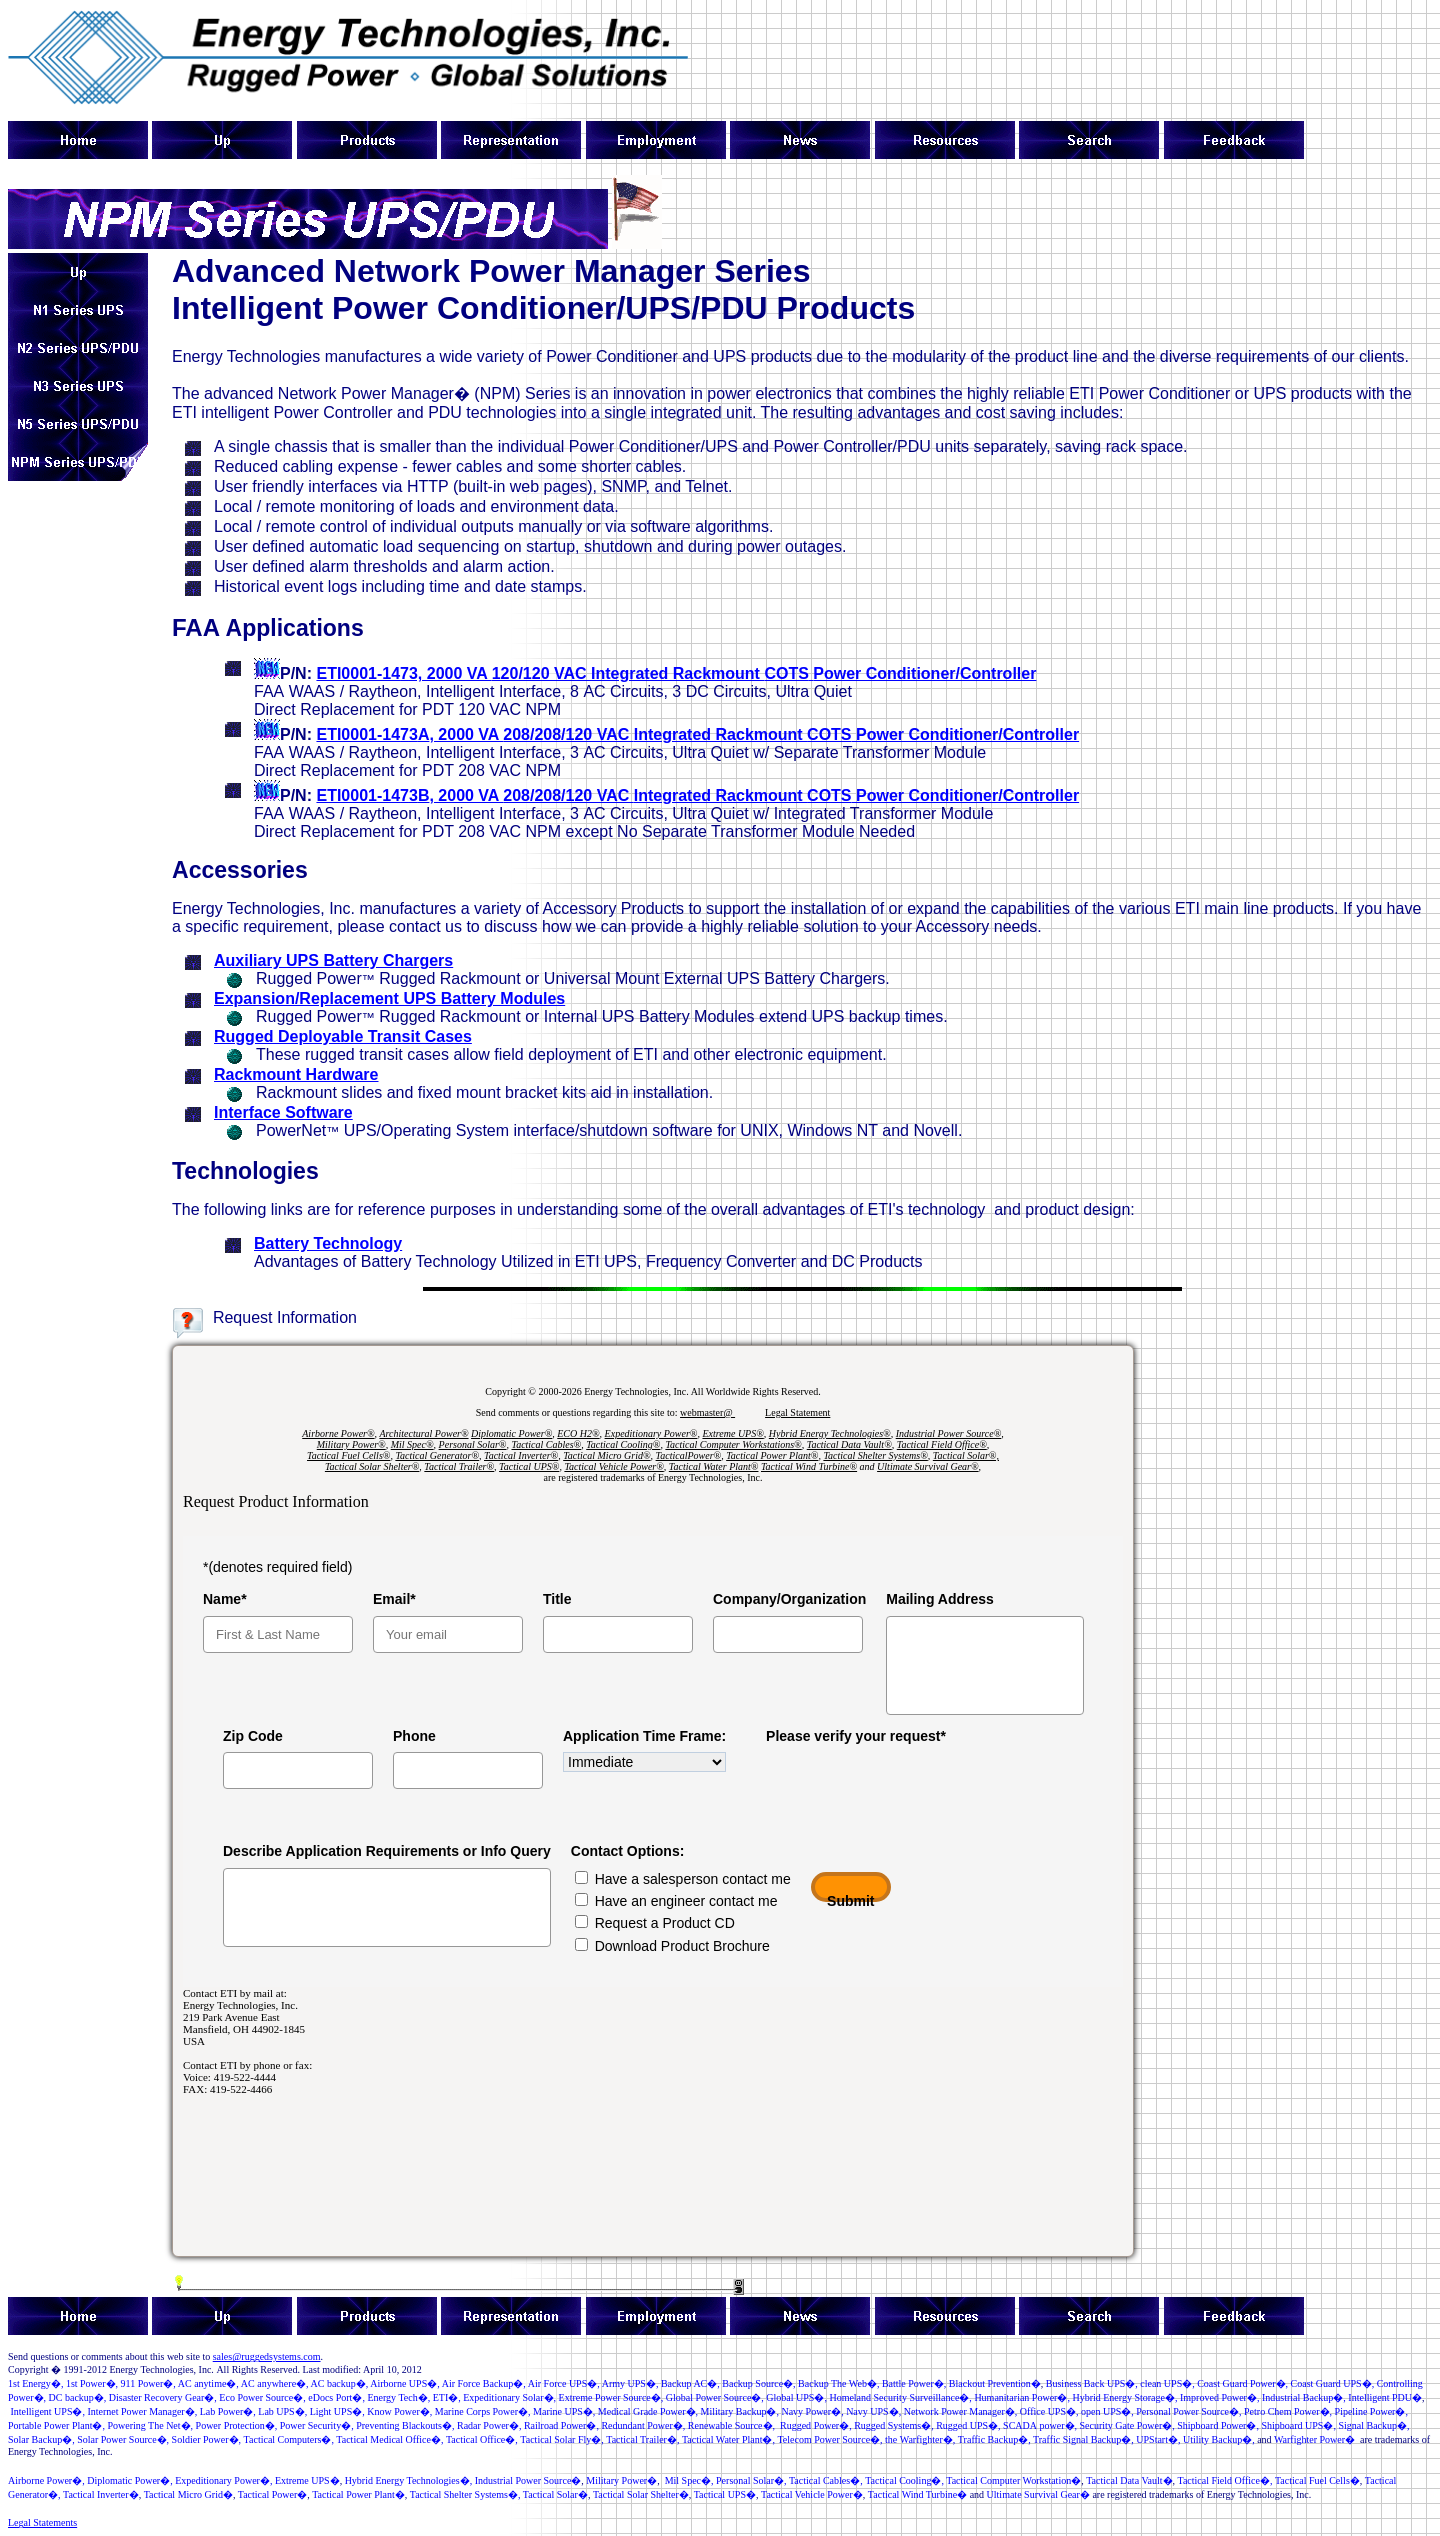 The width and height of the screenshot is (1440, 2536). What do you see at coordinates (317, 2425) in the screenshot?
I see `PowerSecurity�,` at bounding box center [317, 2425].